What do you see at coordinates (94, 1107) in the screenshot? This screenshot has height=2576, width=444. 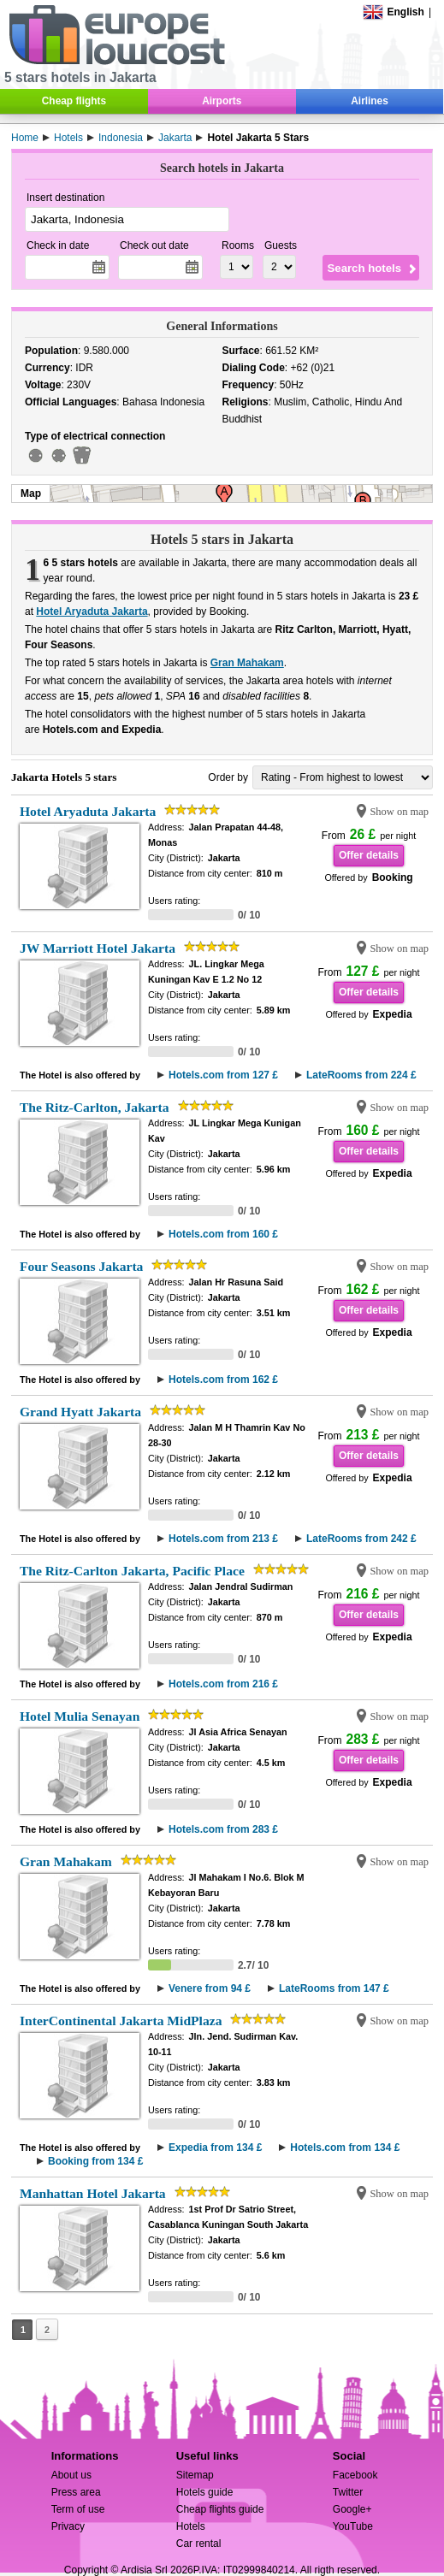 I see `The Ritz-Carlton, Jakarta` at bounding box center [94, 1107].